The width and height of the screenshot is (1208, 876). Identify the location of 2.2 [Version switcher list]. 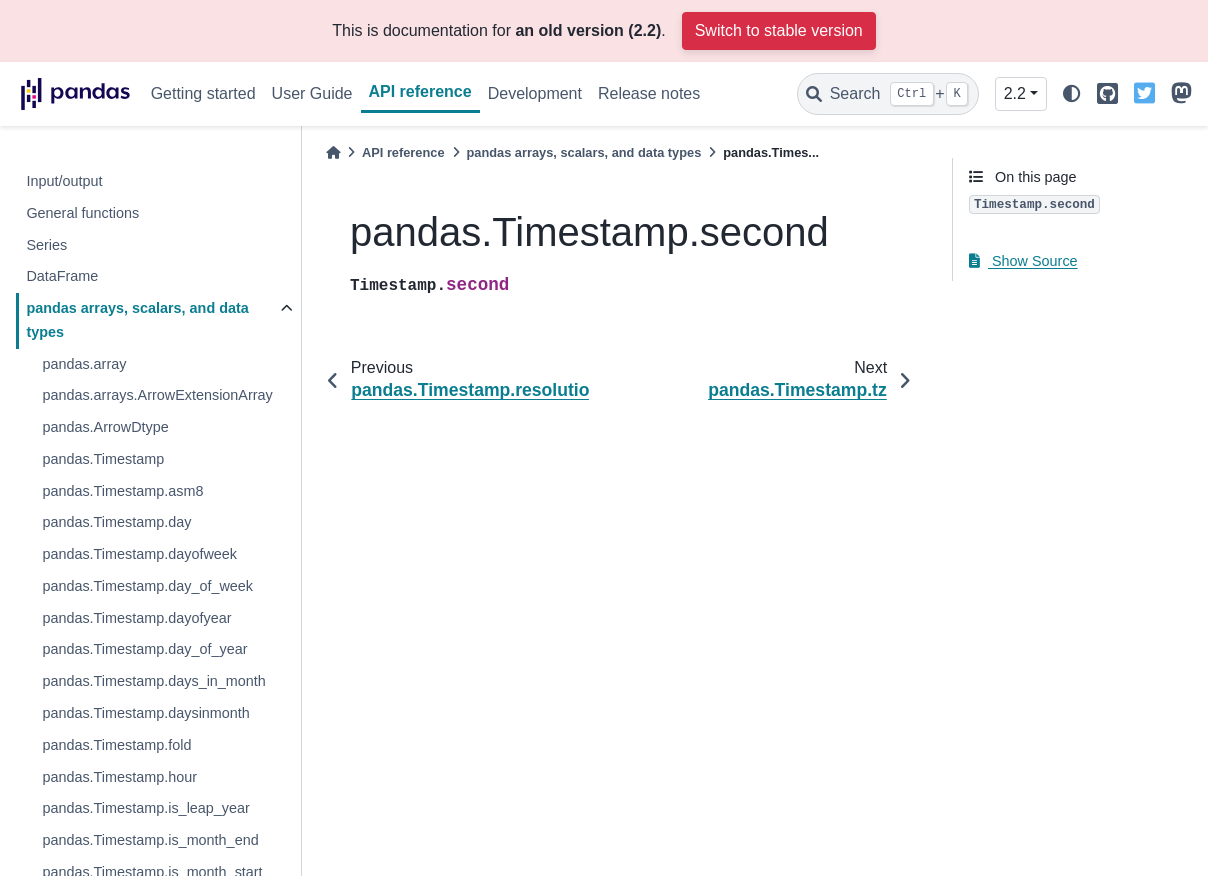
(1015, 93).